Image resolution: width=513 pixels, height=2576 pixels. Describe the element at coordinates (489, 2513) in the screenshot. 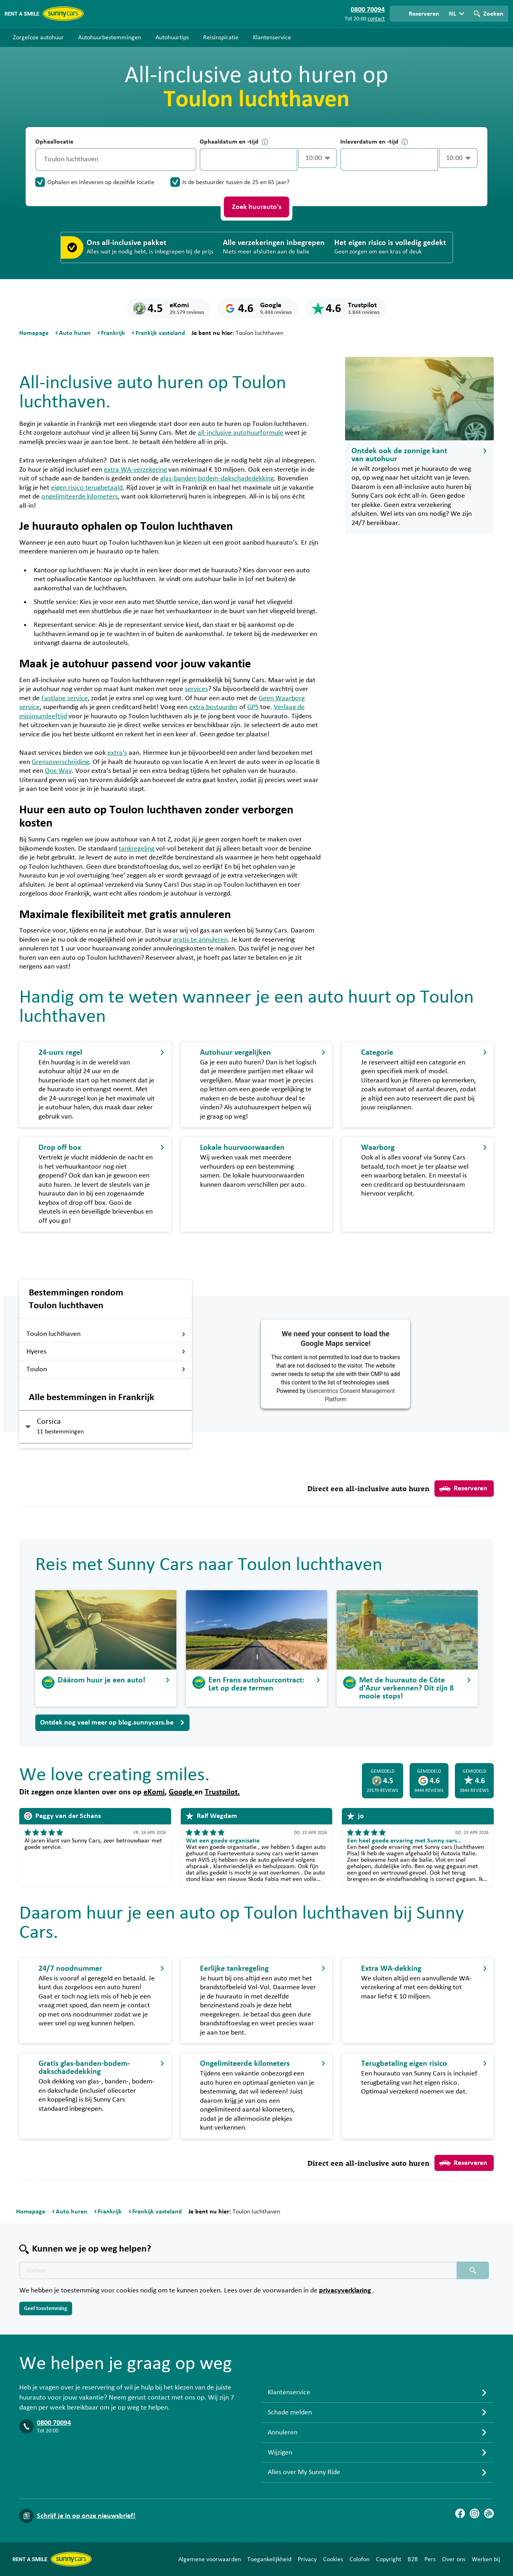

I see `[Blog]` at that location.